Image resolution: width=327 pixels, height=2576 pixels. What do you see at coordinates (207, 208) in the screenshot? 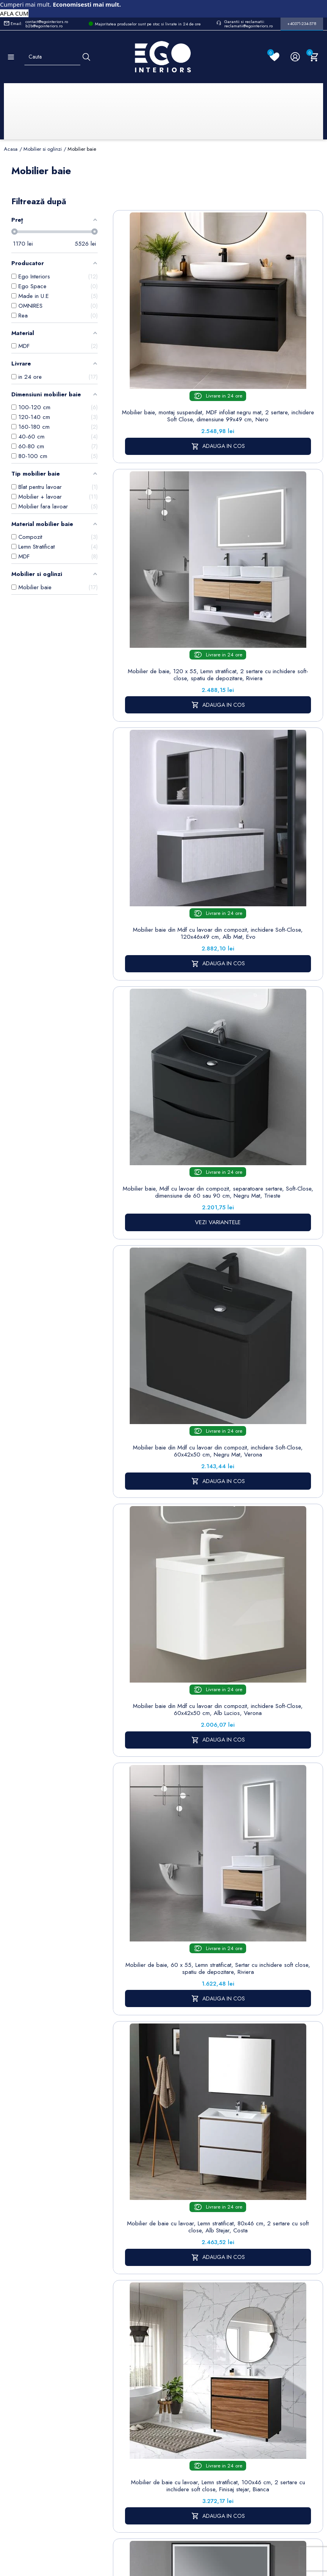
I see `Sorteaza dupa:` at bounding box center [207, 208].